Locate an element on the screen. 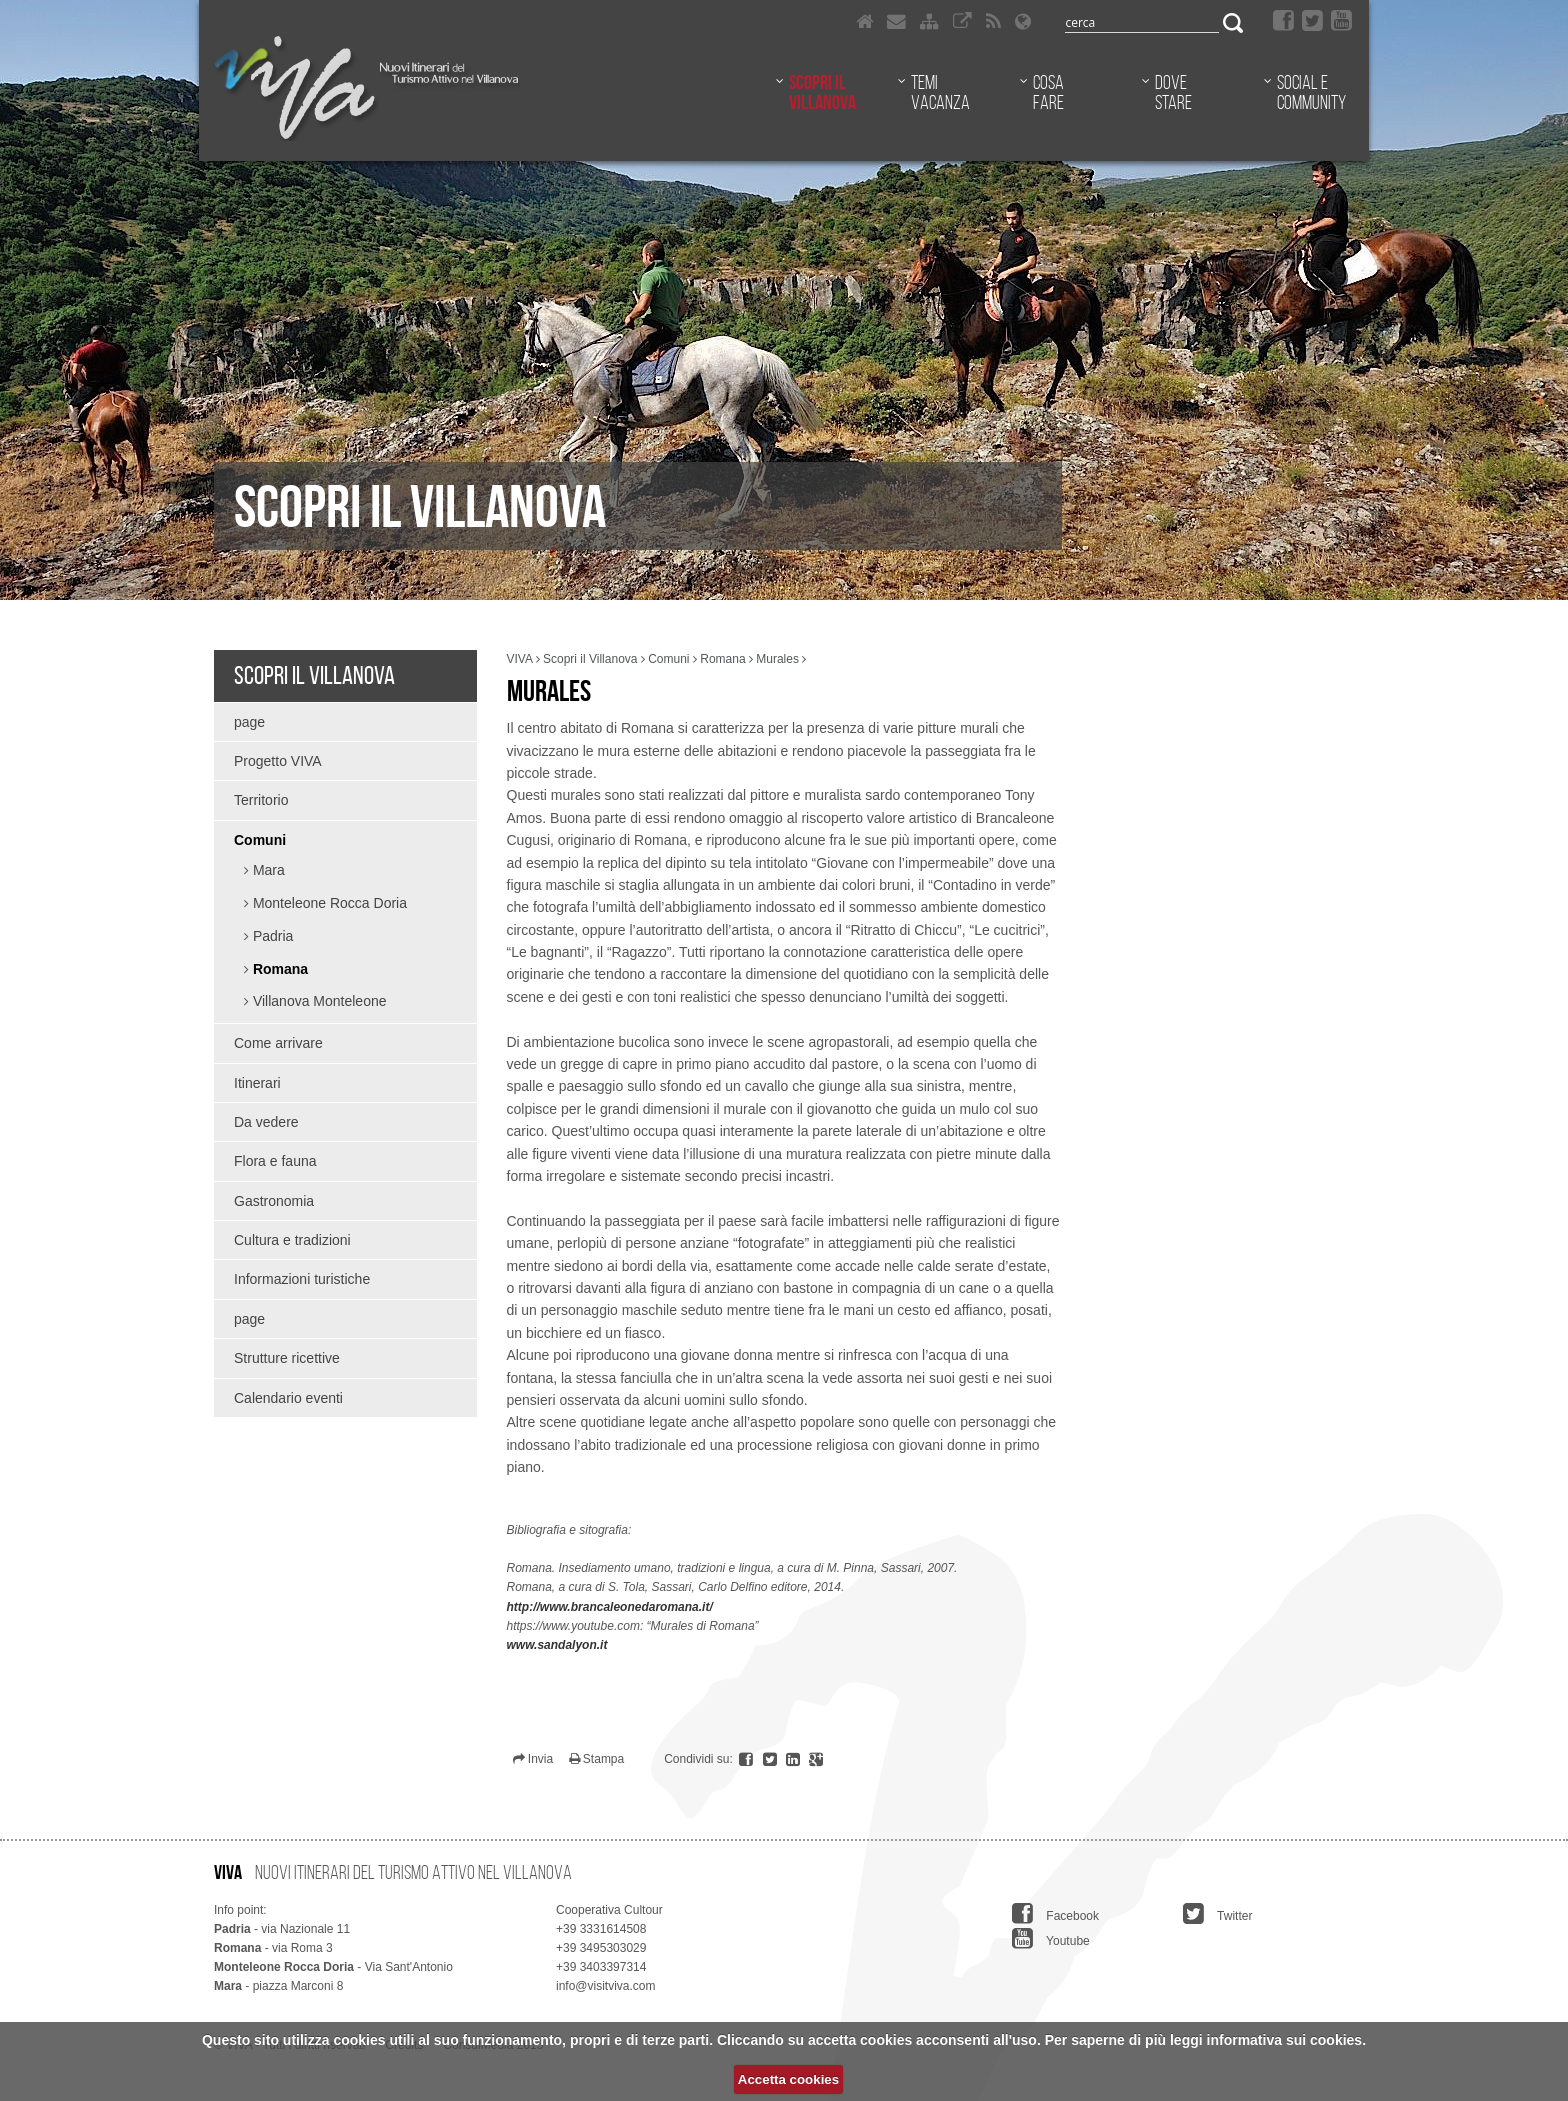  Social e community is located at coordinates (1311, 92).